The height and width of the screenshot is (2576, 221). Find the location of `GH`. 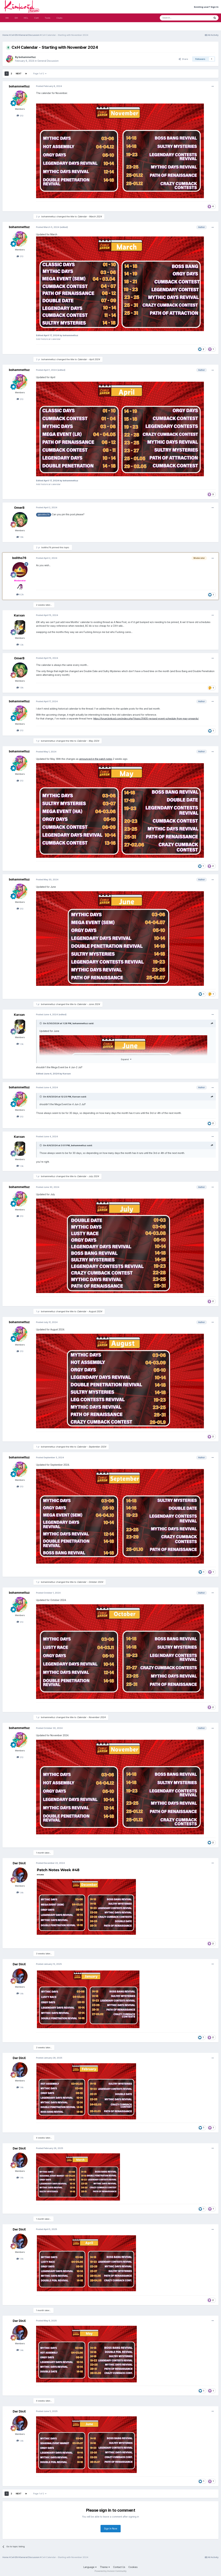

GH is located at coordinates (16, 17).